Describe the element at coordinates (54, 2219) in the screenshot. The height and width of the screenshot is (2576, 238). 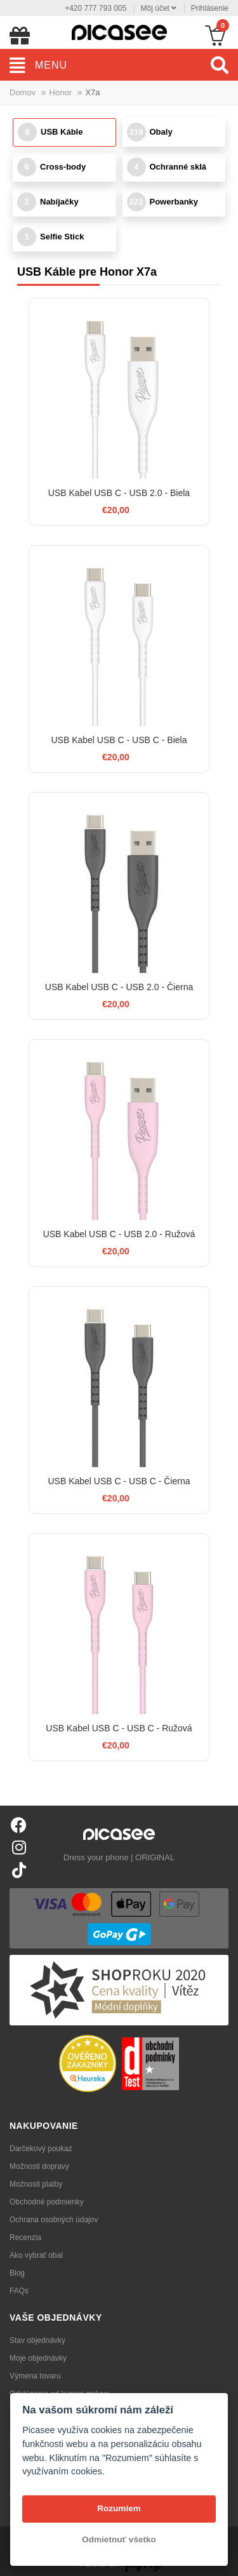
I see `Ochrana osobných údajov` at that location.